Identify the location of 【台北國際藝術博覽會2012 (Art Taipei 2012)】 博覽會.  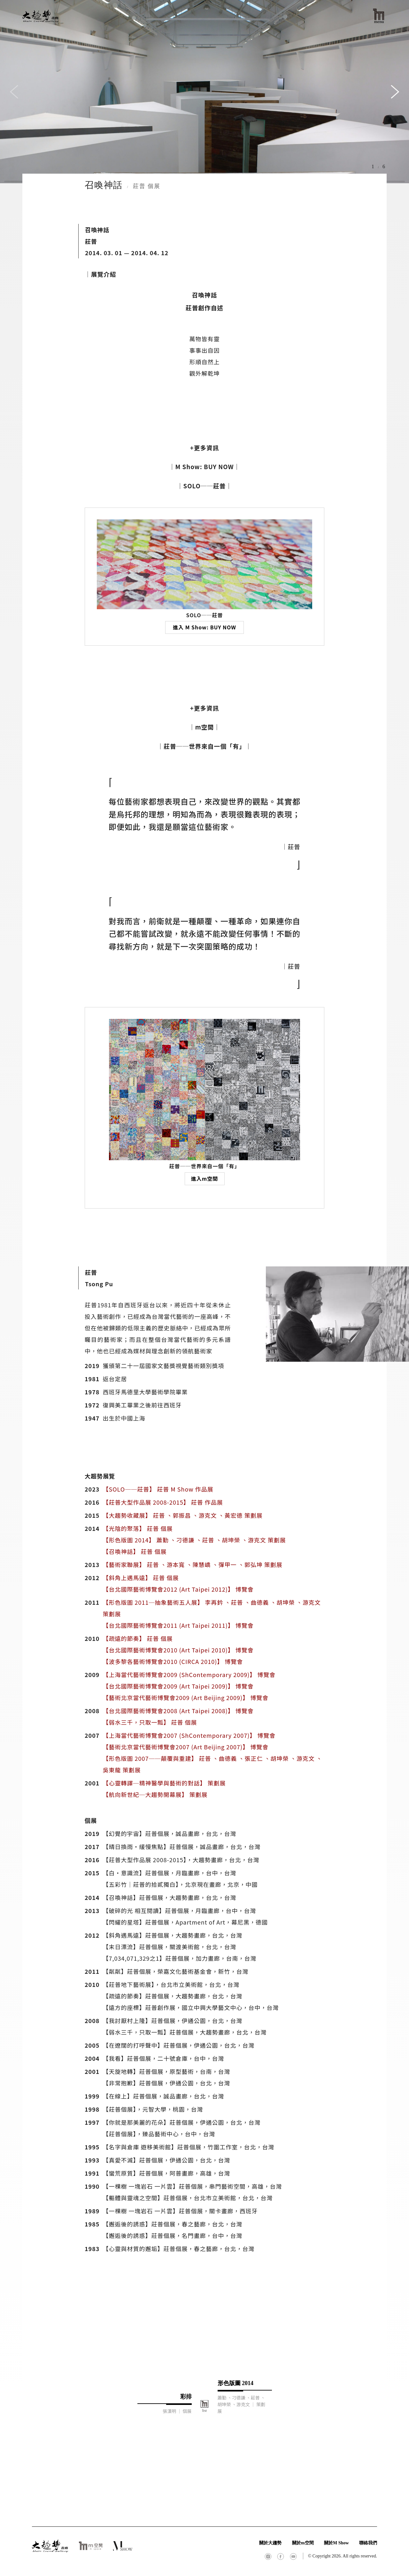
(178, 1589).